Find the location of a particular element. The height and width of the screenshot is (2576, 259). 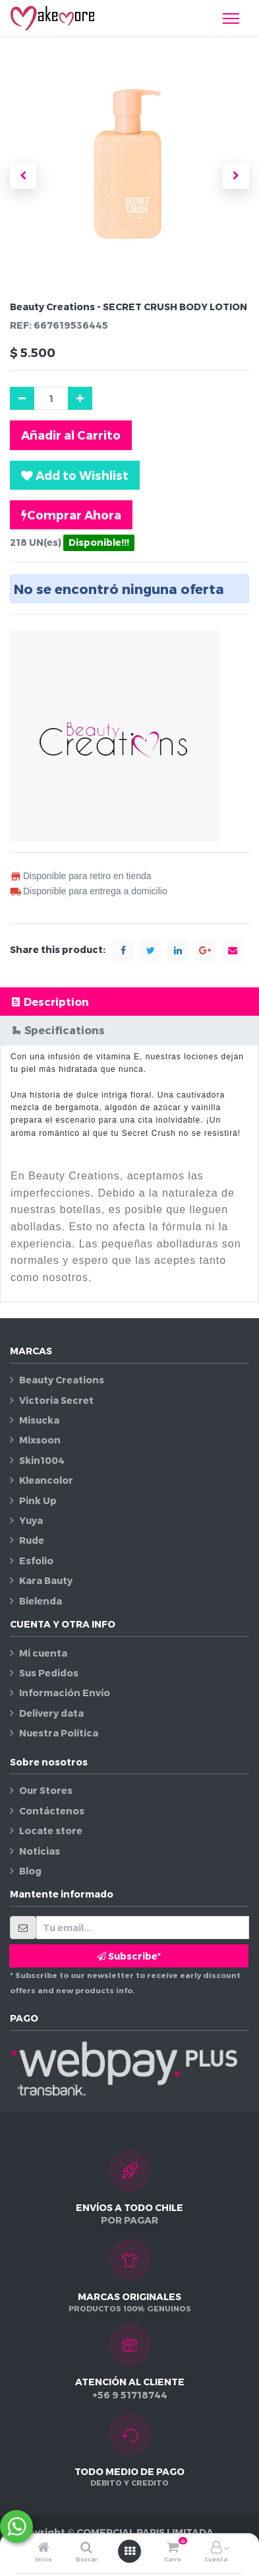

Sus Pedidos is located at coordinates (48, 1672).